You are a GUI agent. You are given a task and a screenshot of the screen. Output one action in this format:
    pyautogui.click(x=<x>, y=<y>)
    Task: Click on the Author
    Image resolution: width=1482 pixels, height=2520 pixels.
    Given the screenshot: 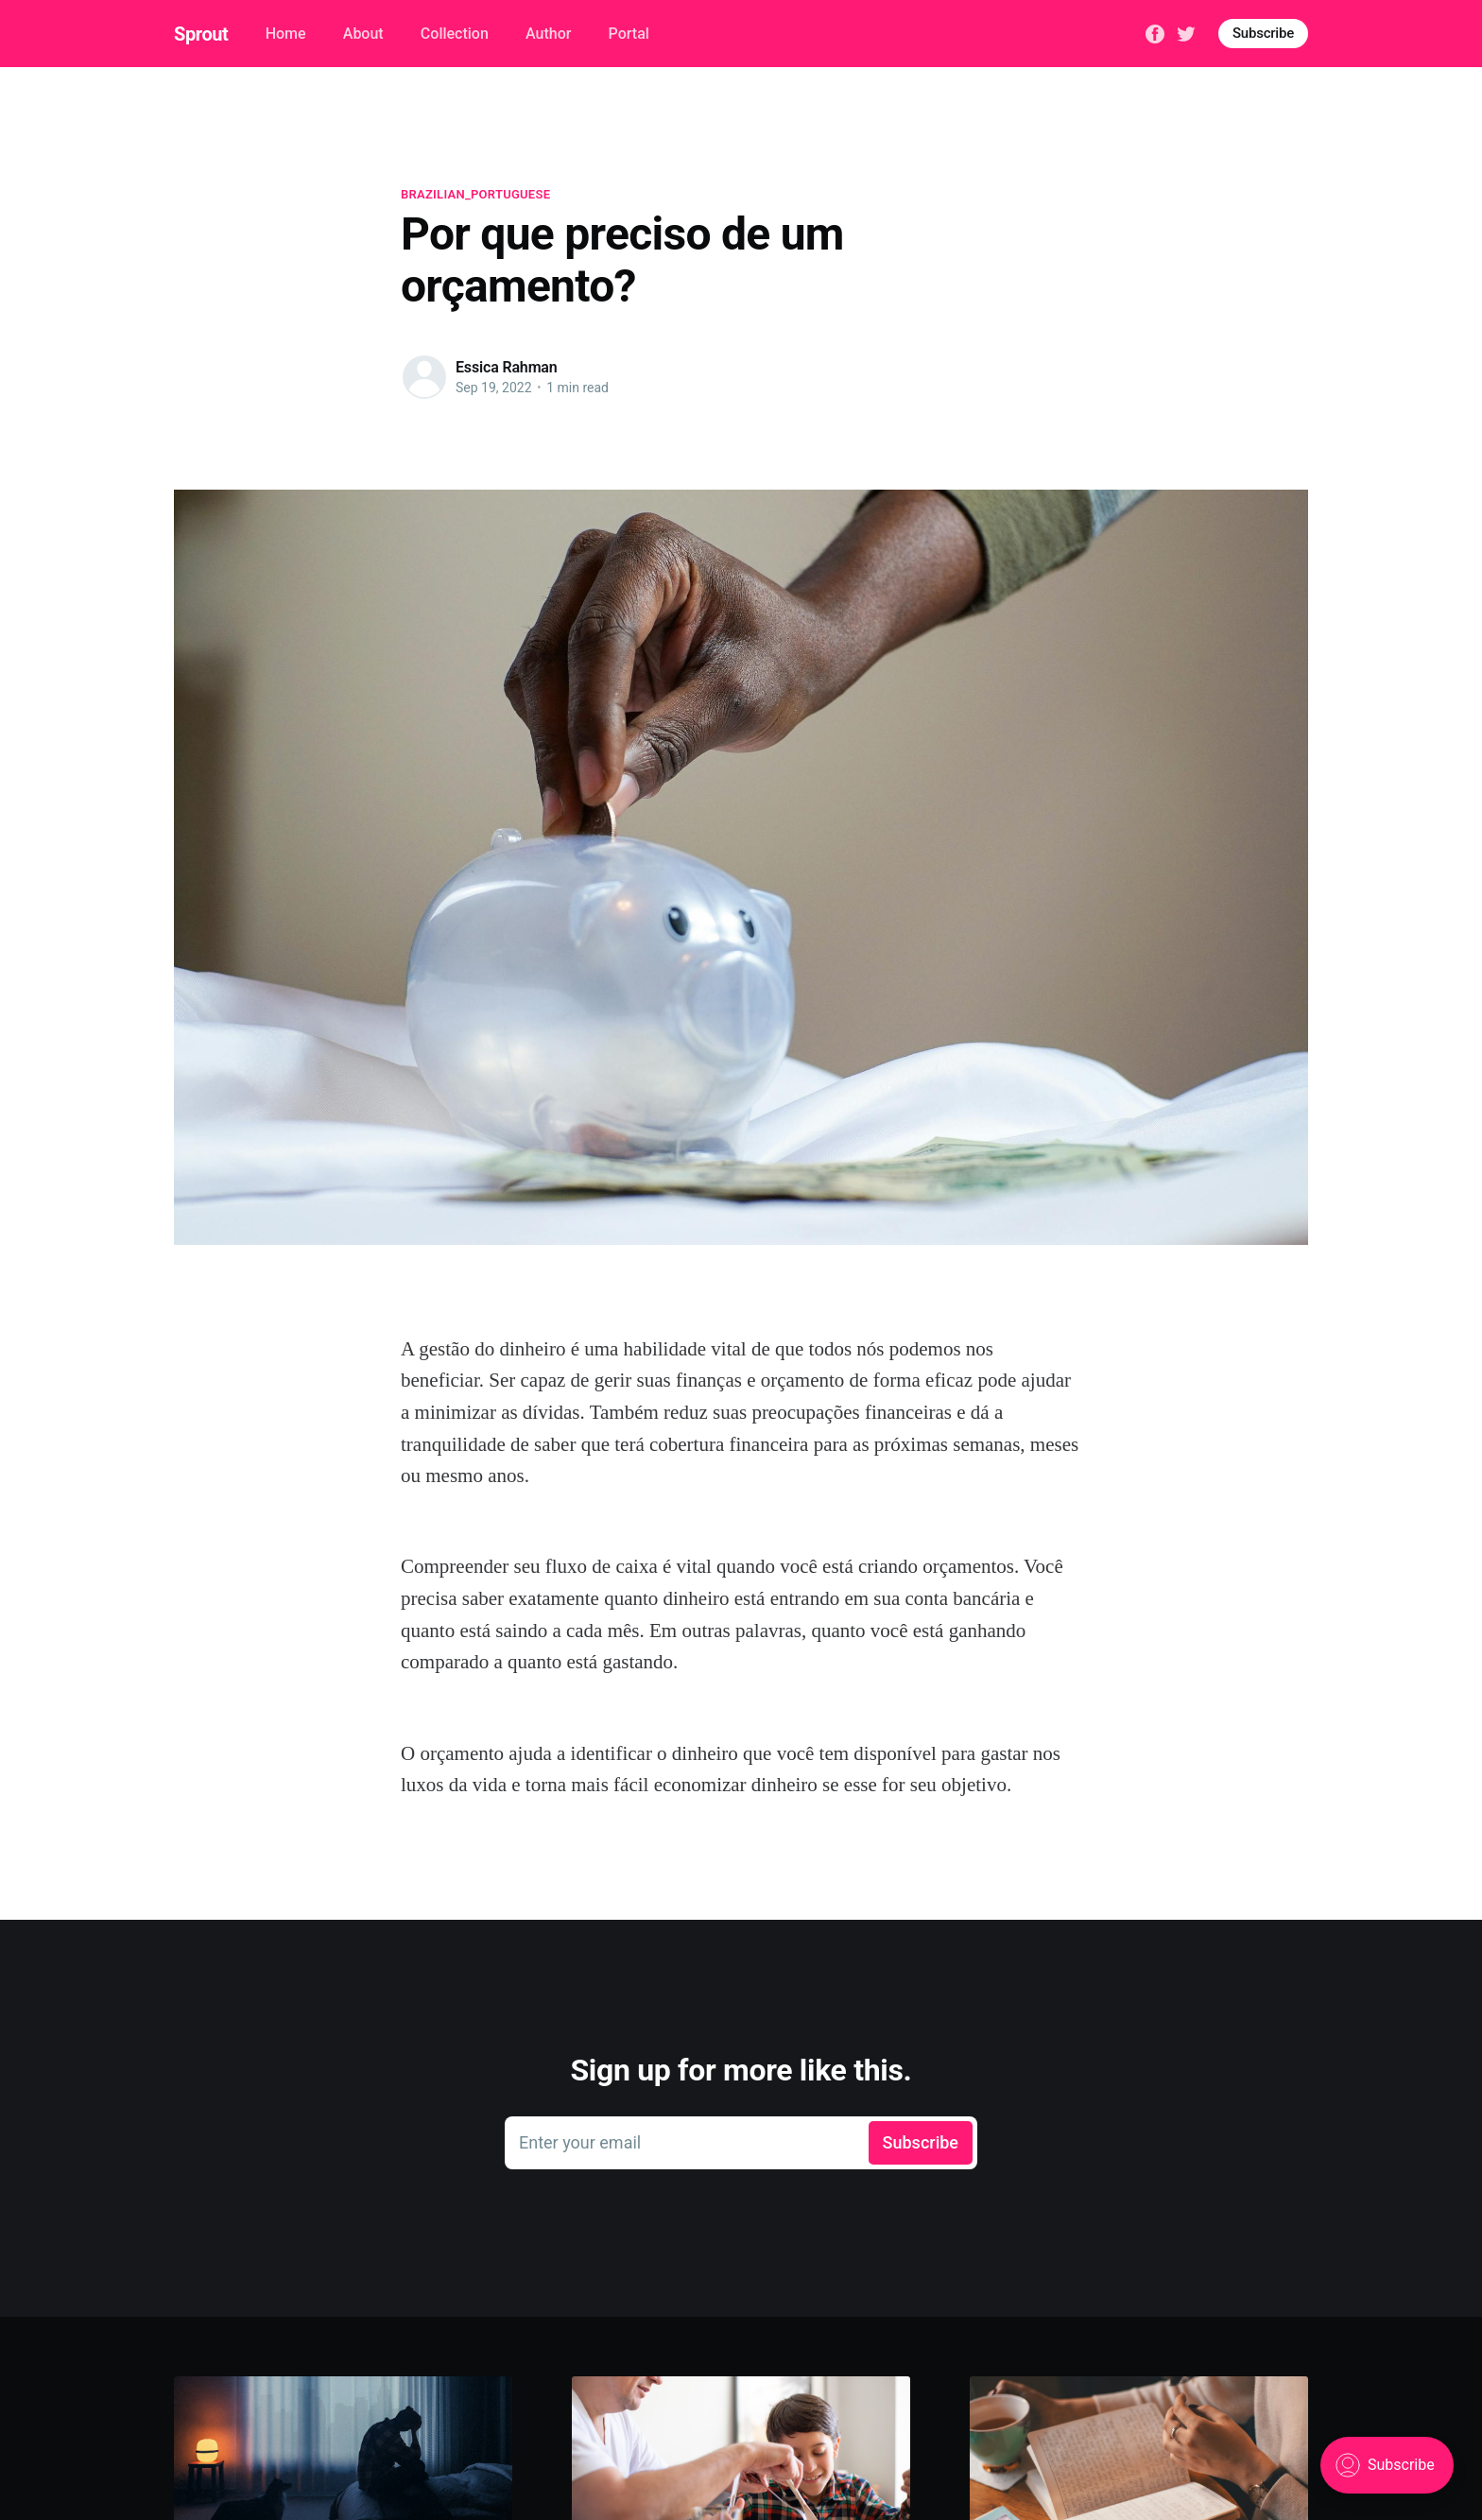 What is the action you would take?
    pyautogui.click(x=548, y=34)
    